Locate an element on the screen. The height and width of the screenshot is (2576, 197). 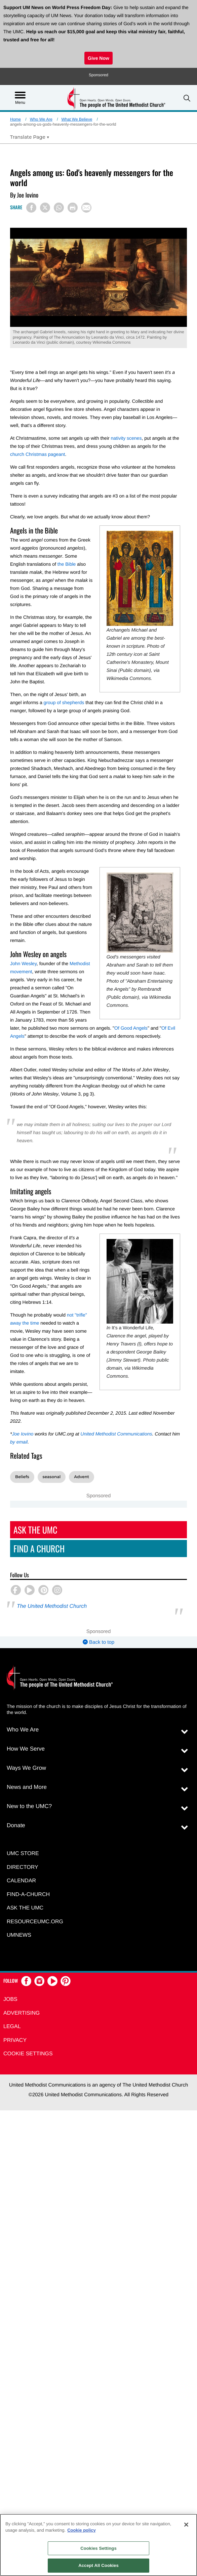
[button] is located at coordinates (187, 98).